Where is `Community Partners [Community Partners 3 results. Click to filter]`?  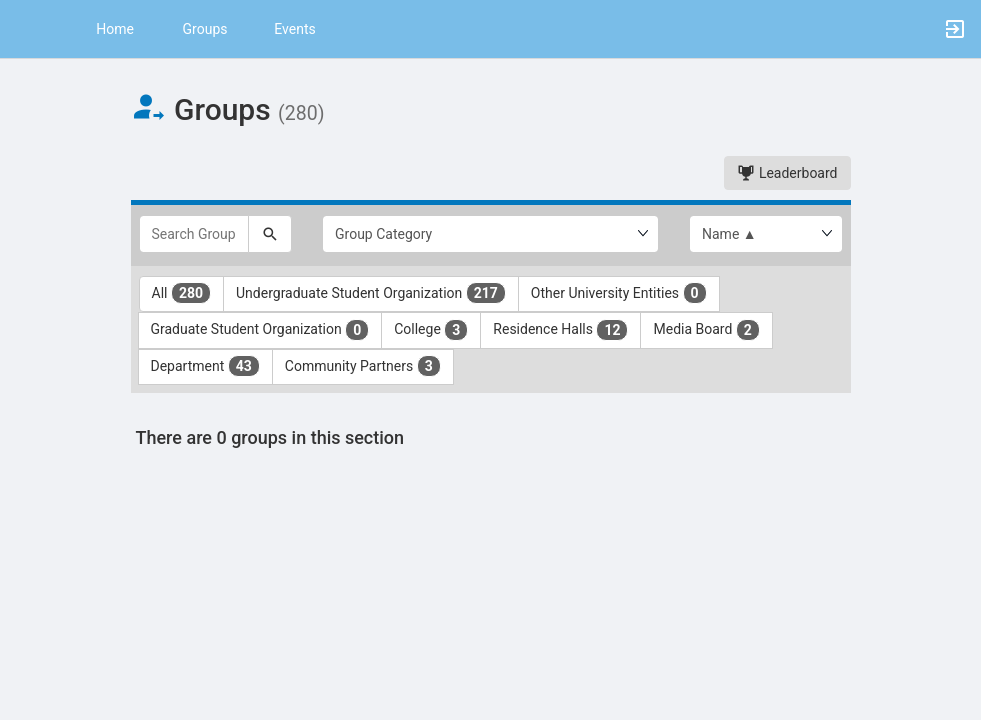 Community Partners [Community Partners 3 results. Click to filter] is located at coordinates (363, 366).